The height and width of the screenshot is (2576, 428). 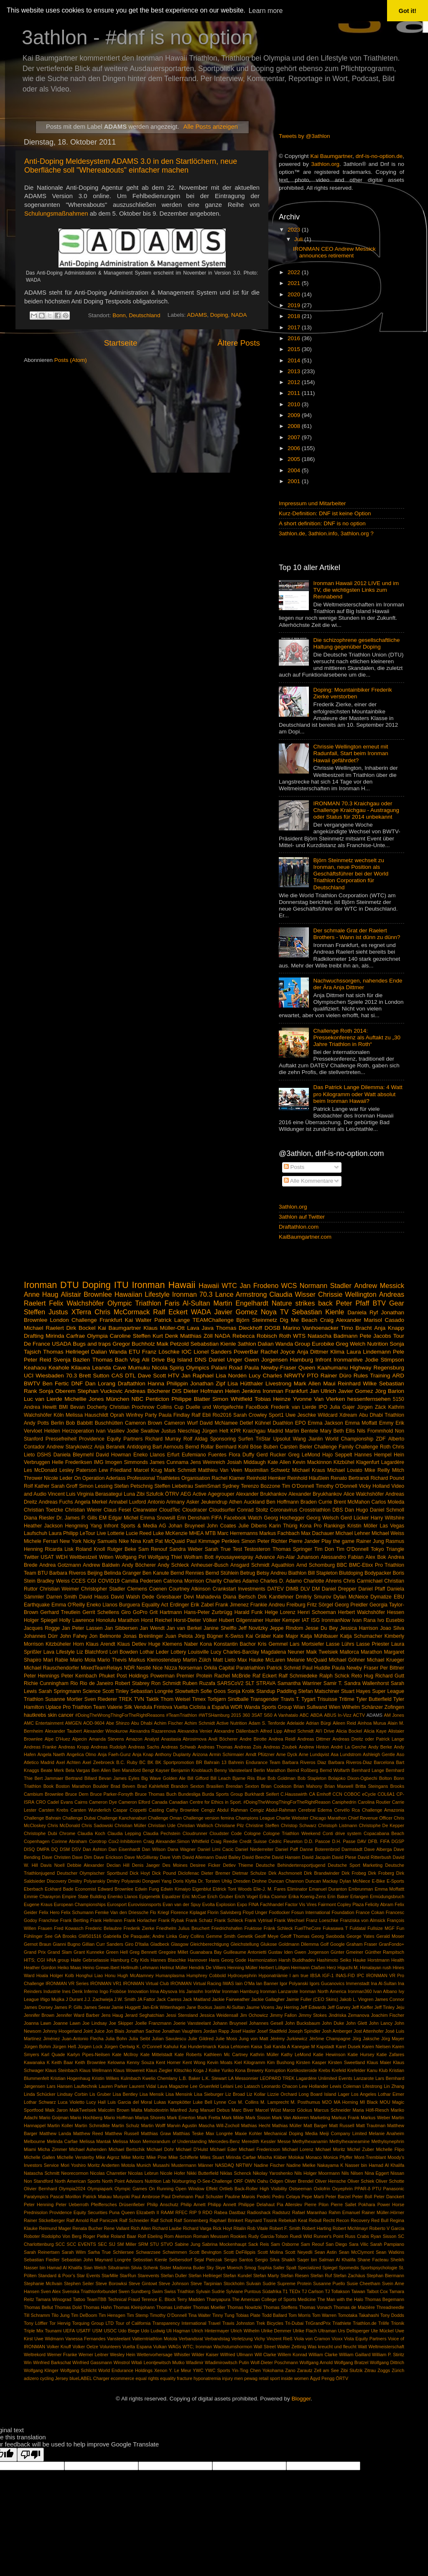 I want to click on Dieter Bremer, so click(x=215, y=1873).